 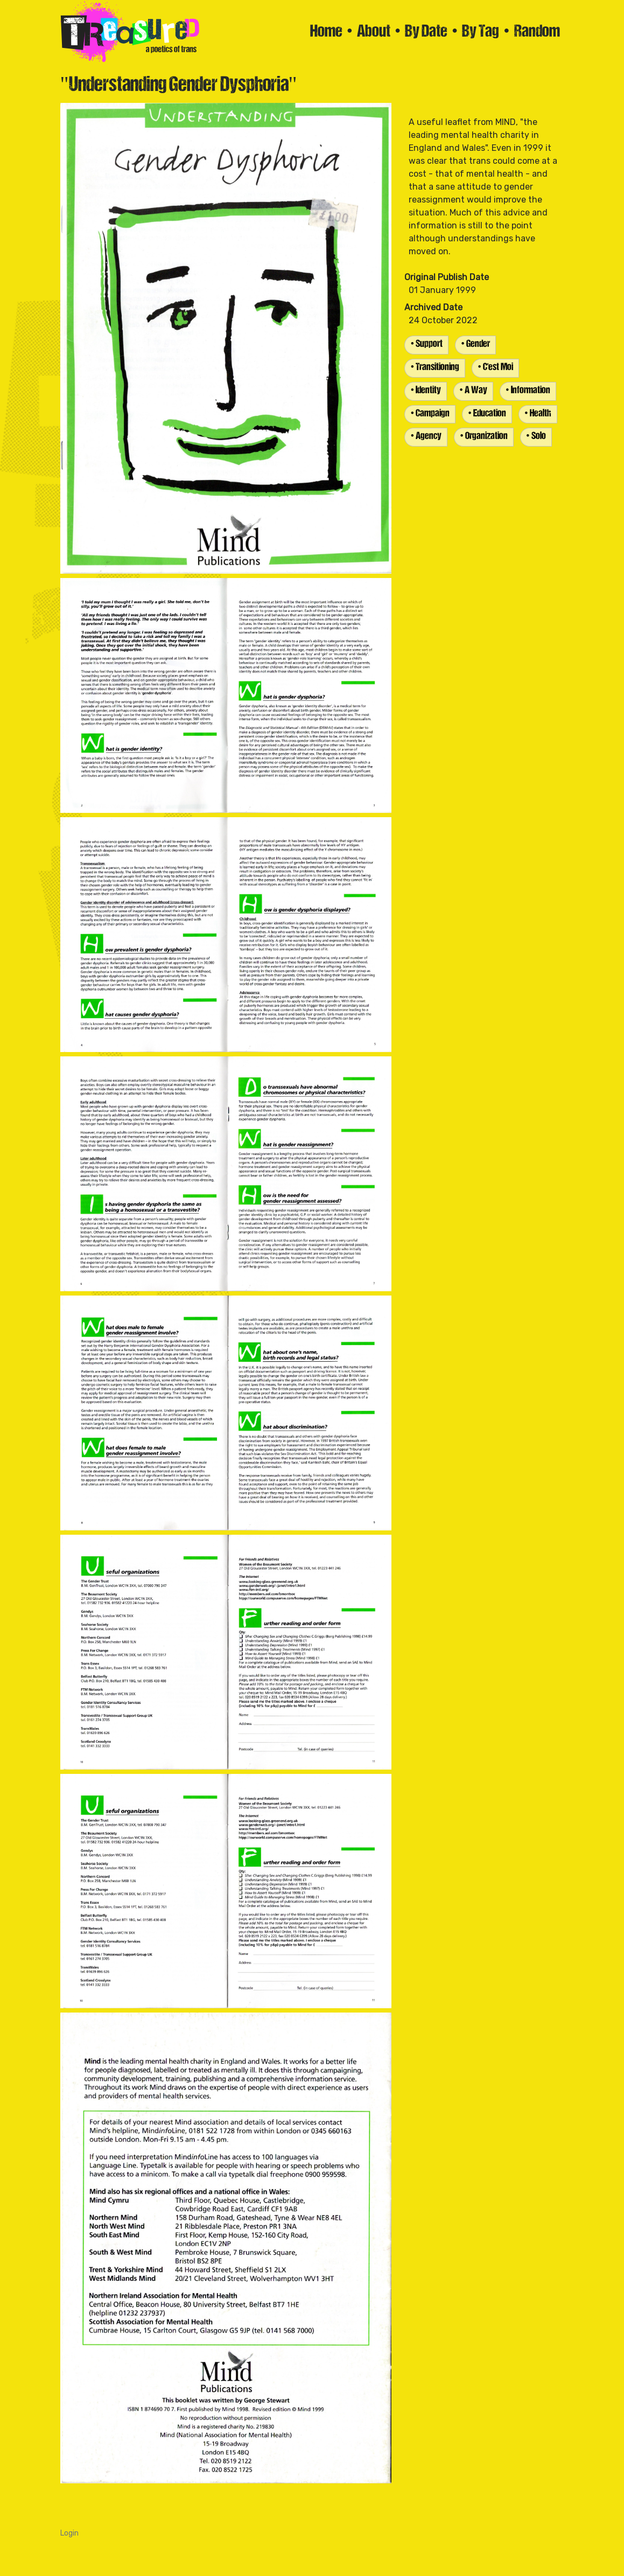 What do you see at coordinates (537, 414) in the screenshot?
I see `• Health` at bounding box center [537, 414].